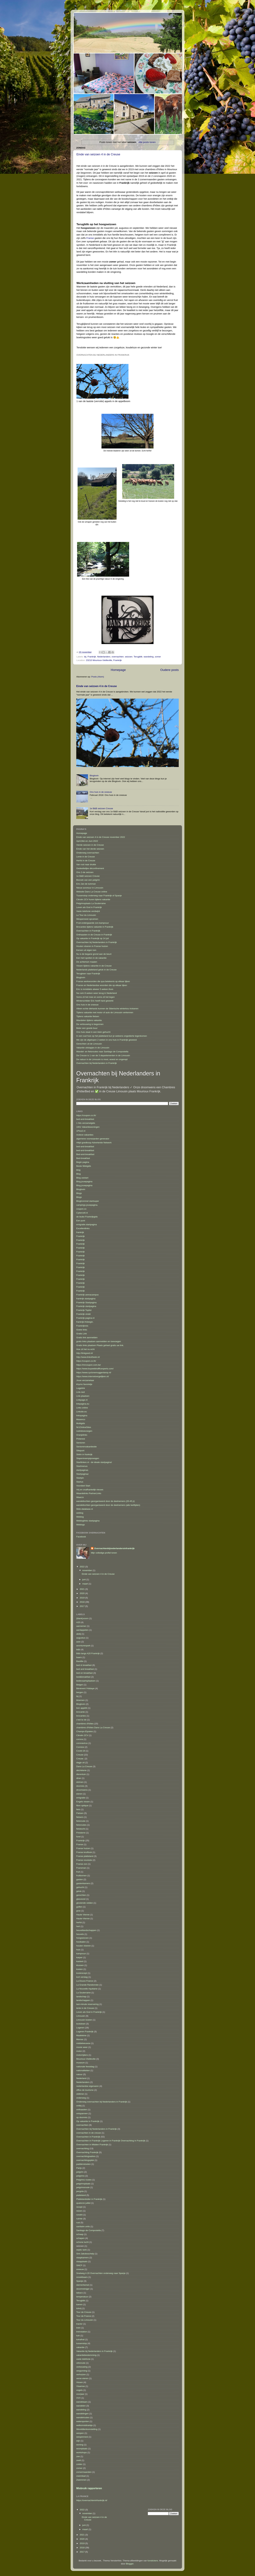 The width and height of the screenshot is (255, 2576). Describe the element at coordinates (79, 1961) in the screenshot. I see `kasteel` at that location.